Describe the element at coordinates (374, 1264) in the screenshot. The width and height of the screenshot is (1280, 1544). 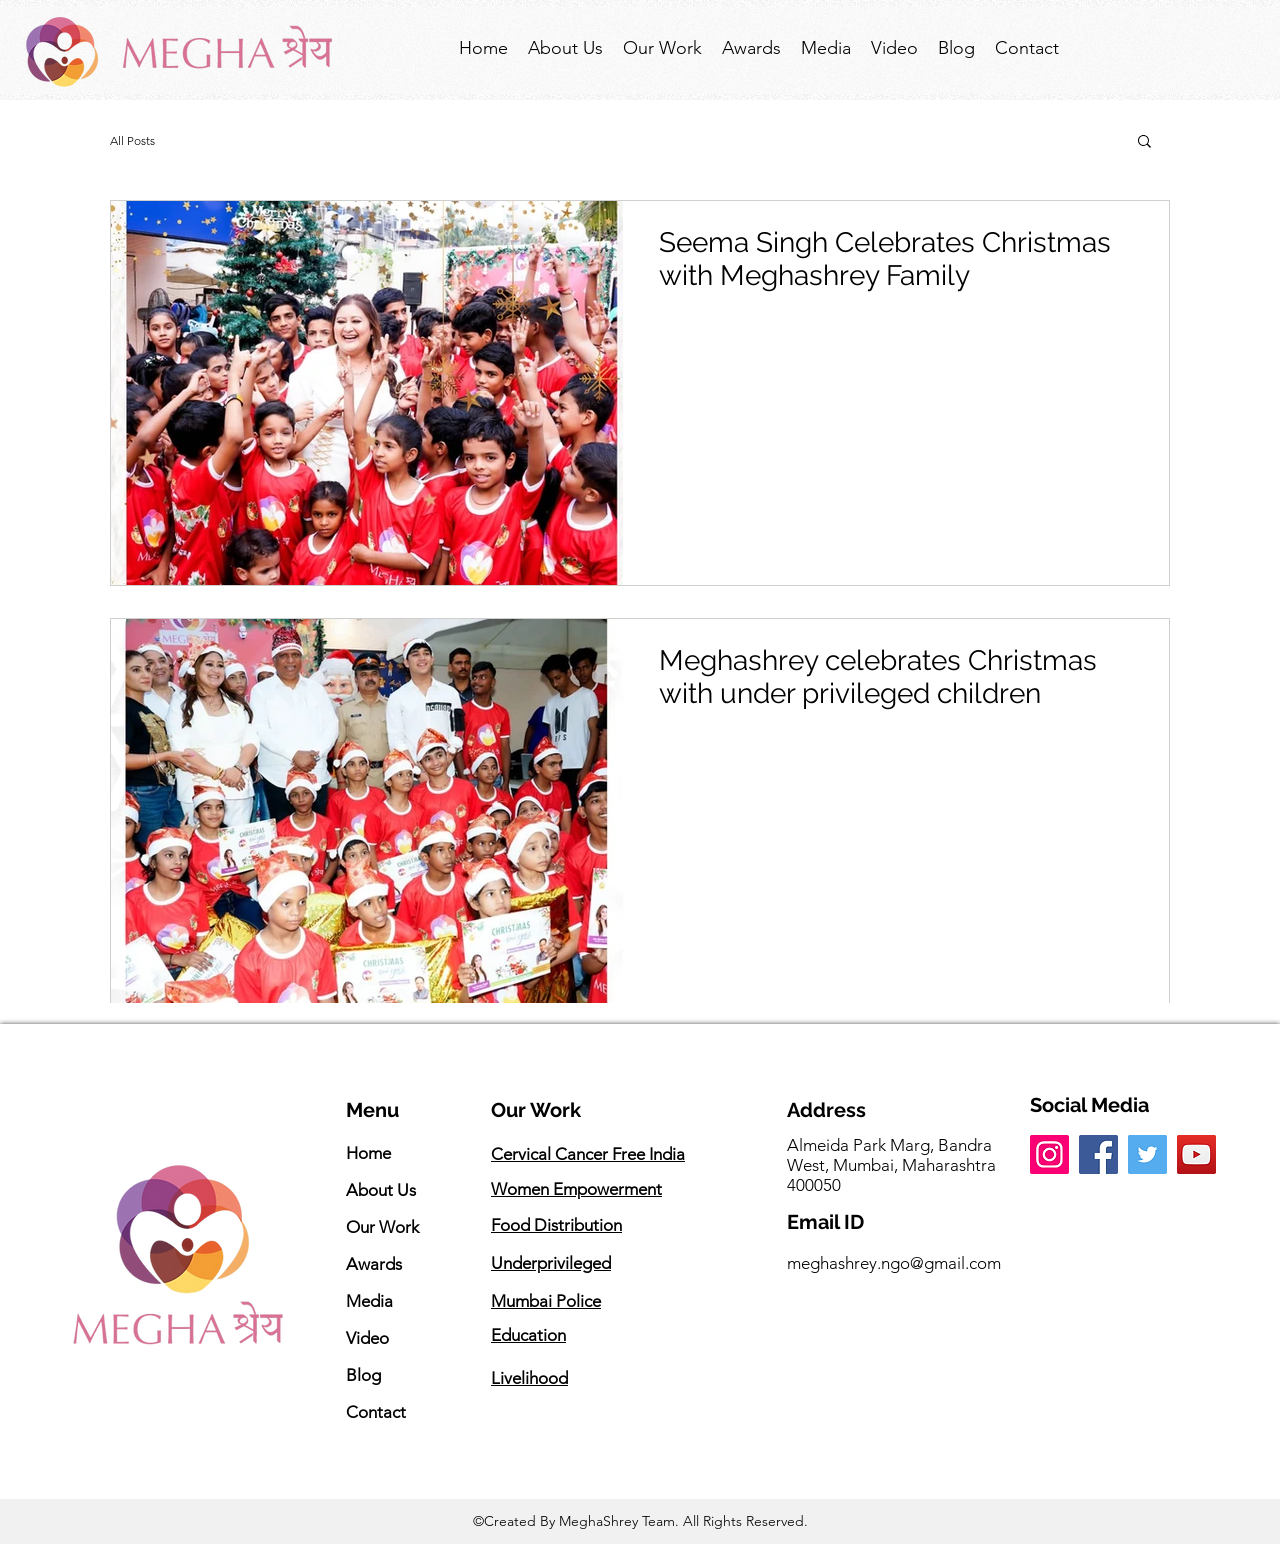
I see `Awards` at that location.